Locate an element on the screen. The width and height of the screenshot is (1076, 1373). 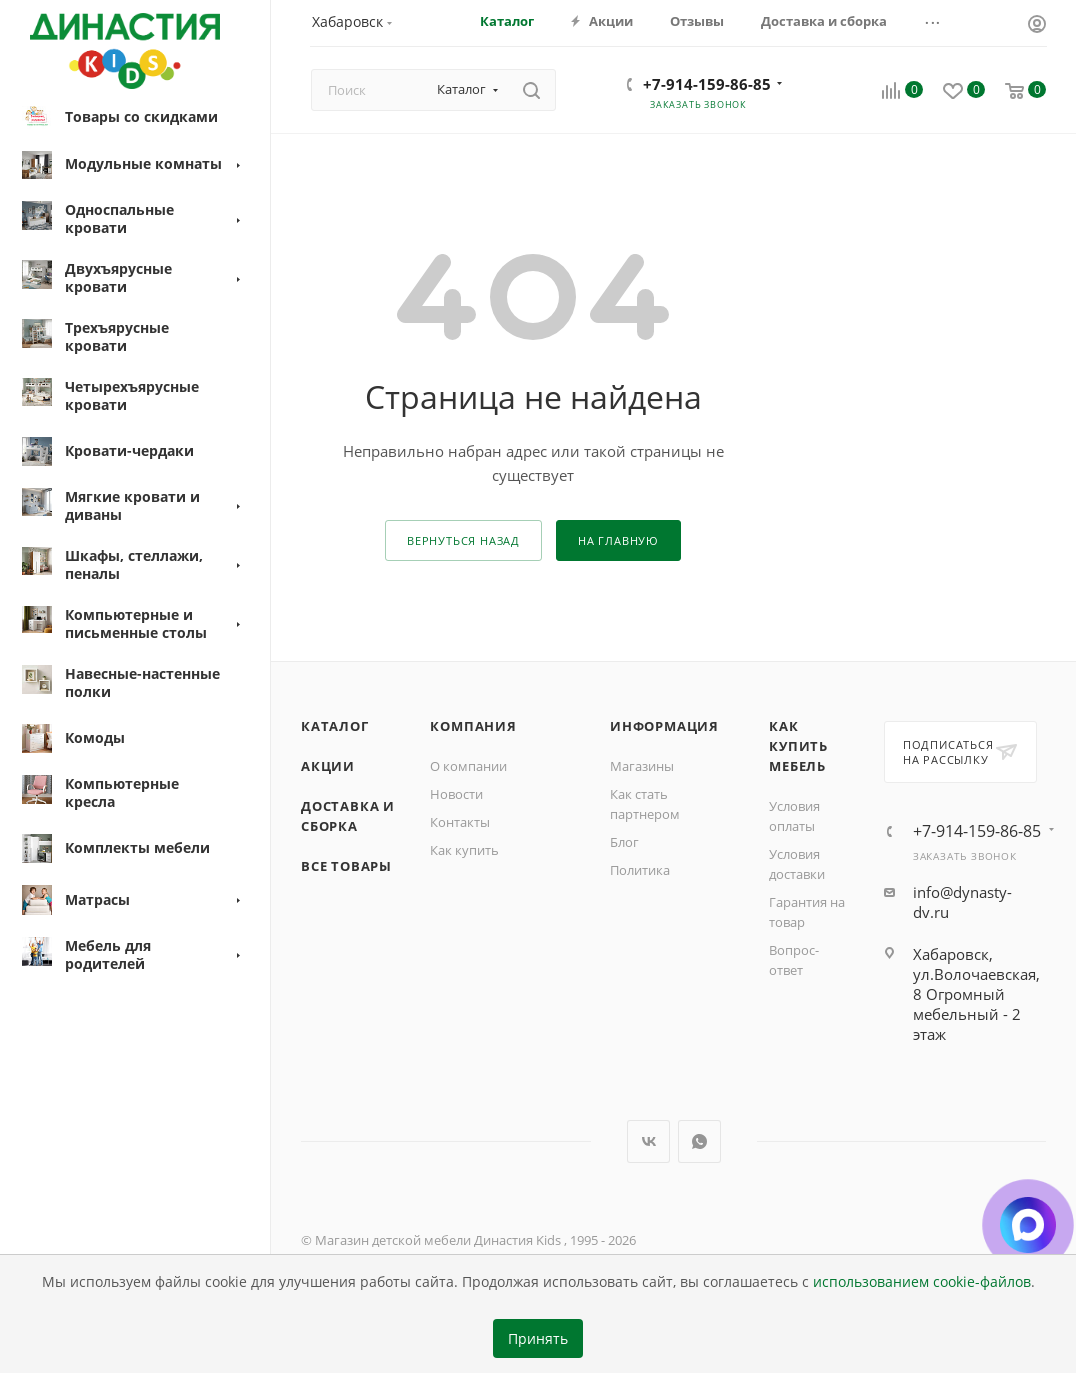
Как купить is located at coordinates (464, 850).